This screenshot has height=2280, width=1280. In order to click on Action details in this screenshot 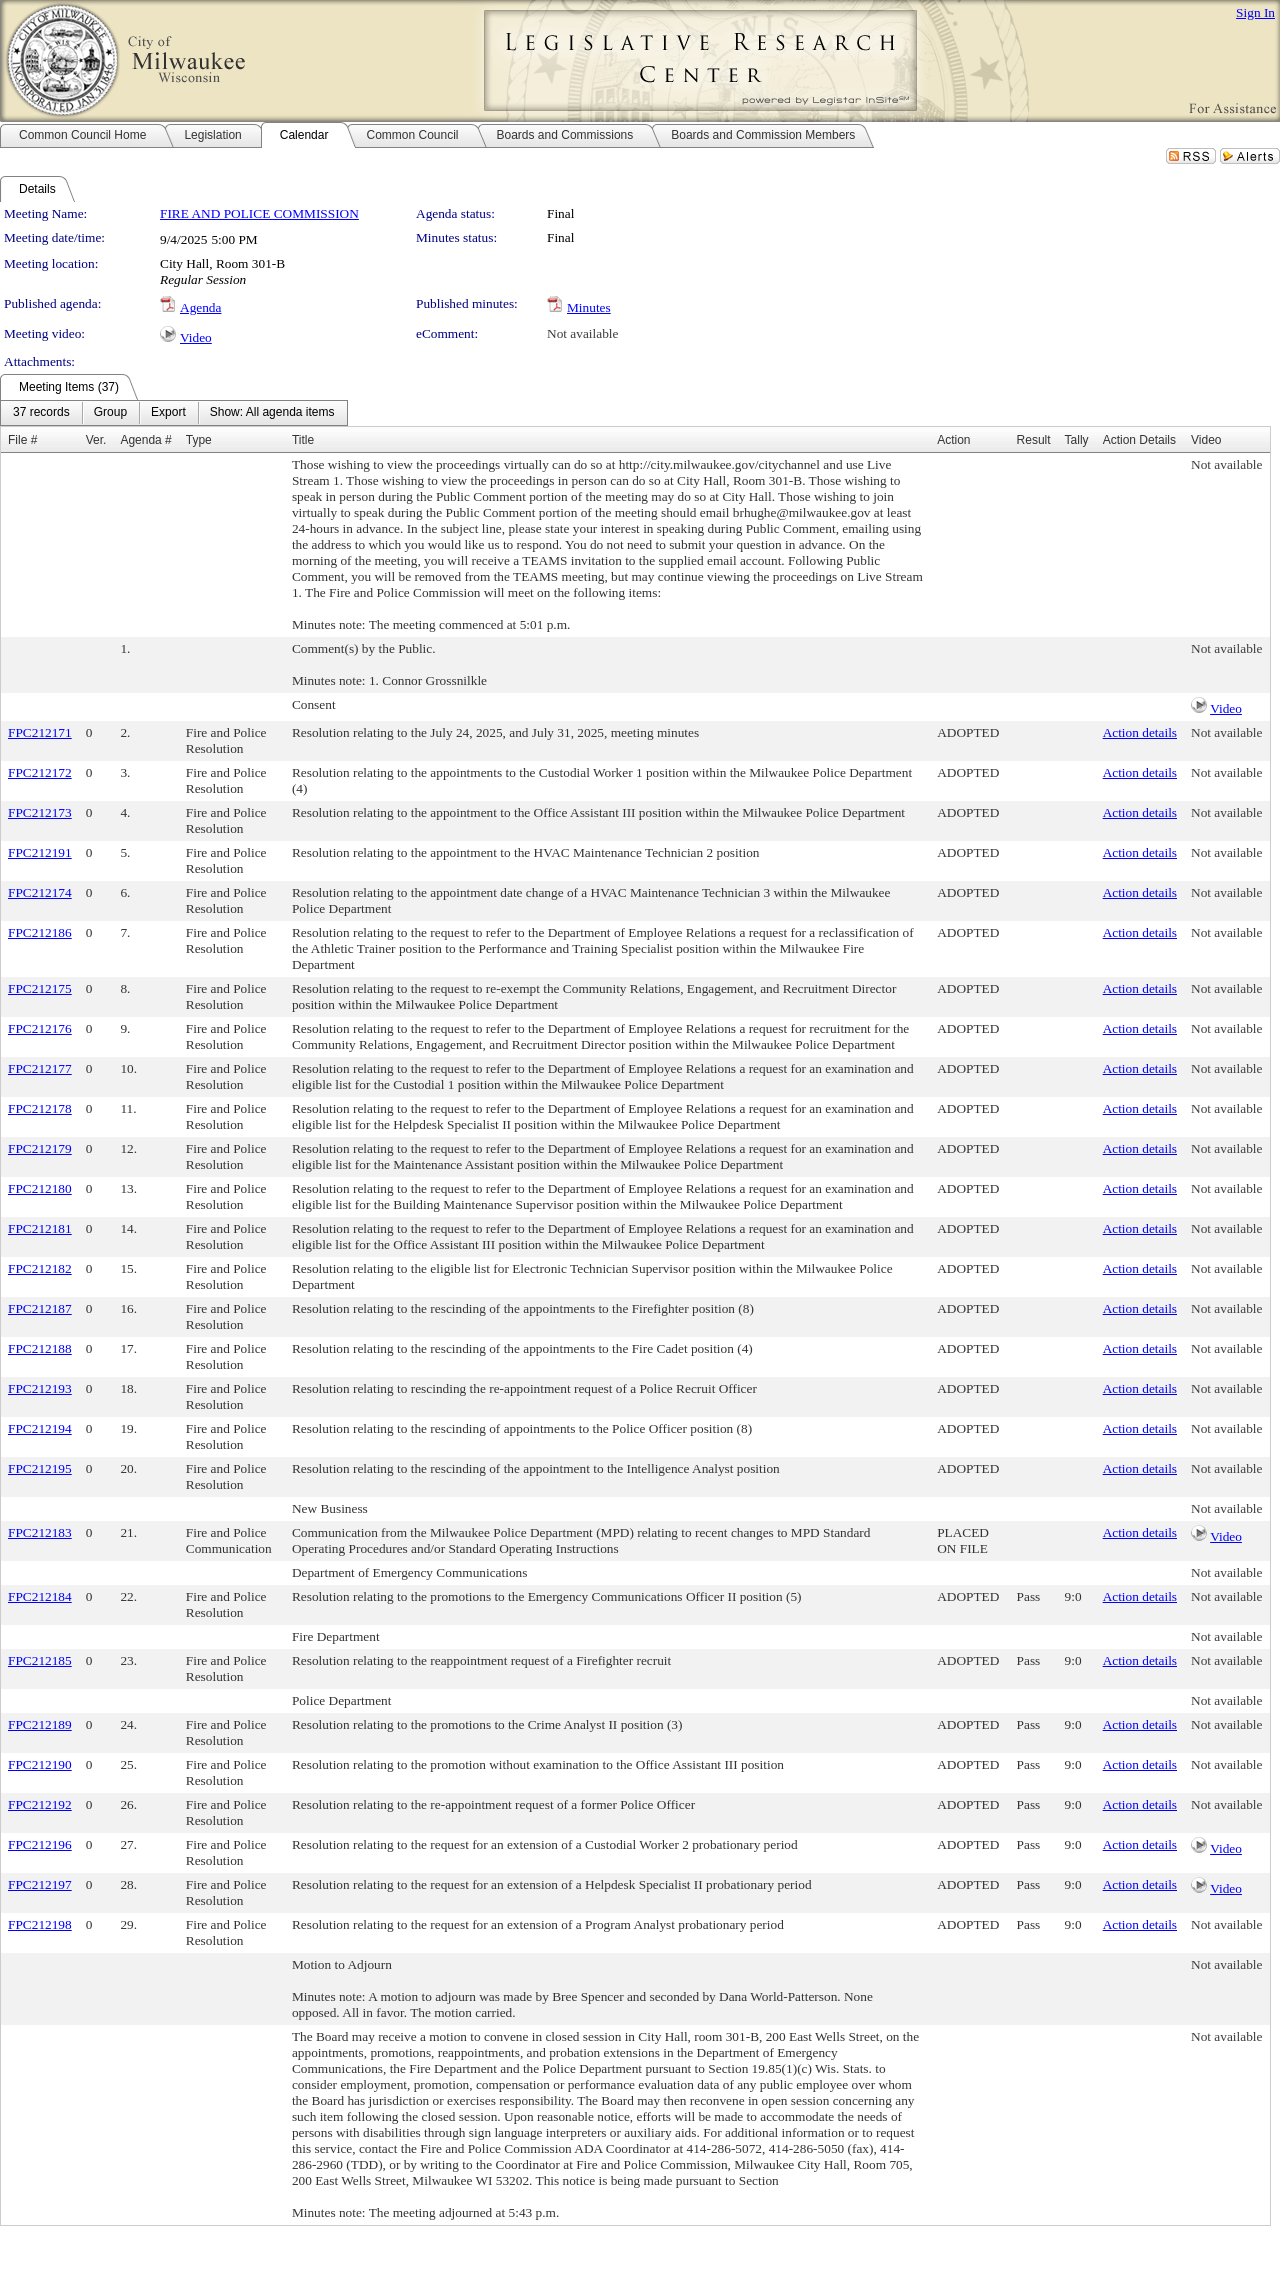, I will do `click(1140, 732)`.